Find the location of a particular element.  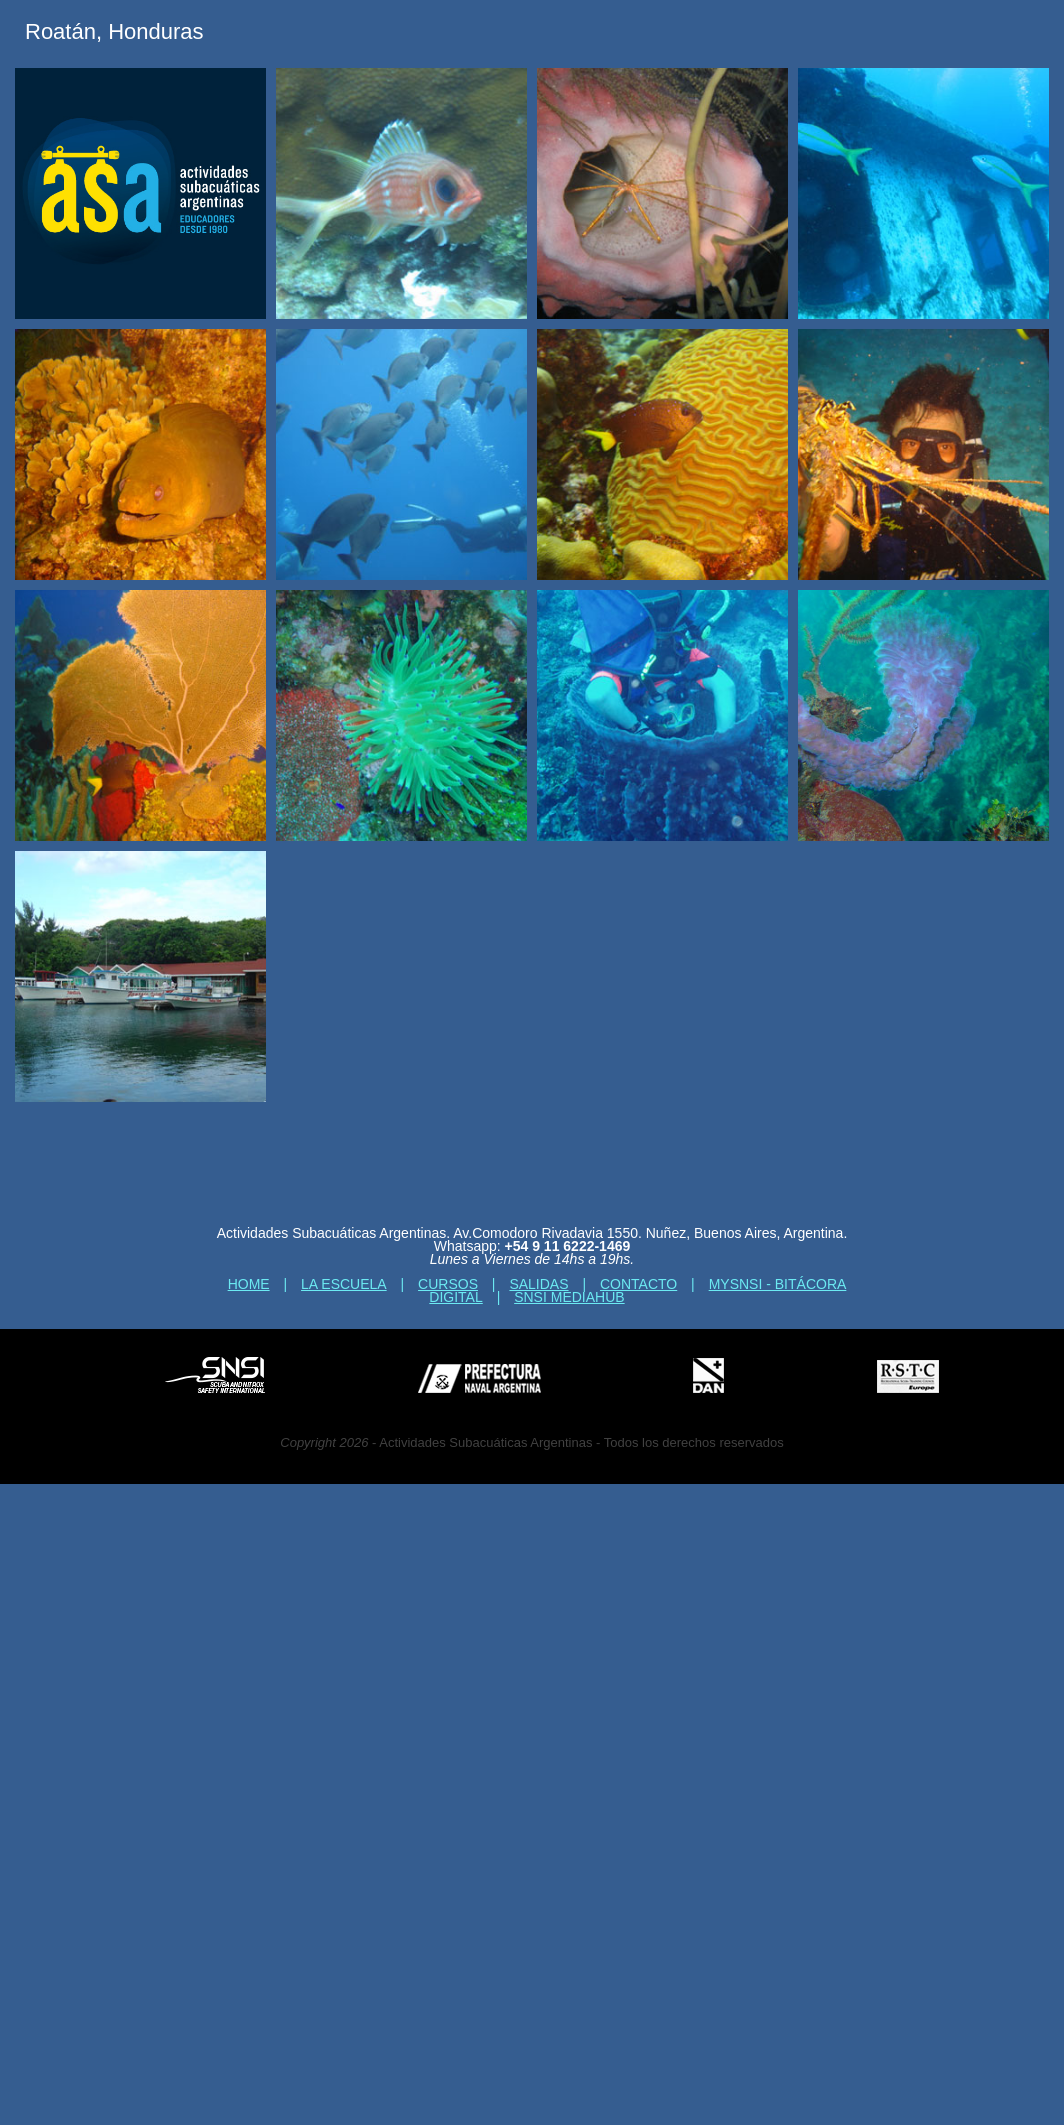

La escuela is located at coordinates (344, 1284).